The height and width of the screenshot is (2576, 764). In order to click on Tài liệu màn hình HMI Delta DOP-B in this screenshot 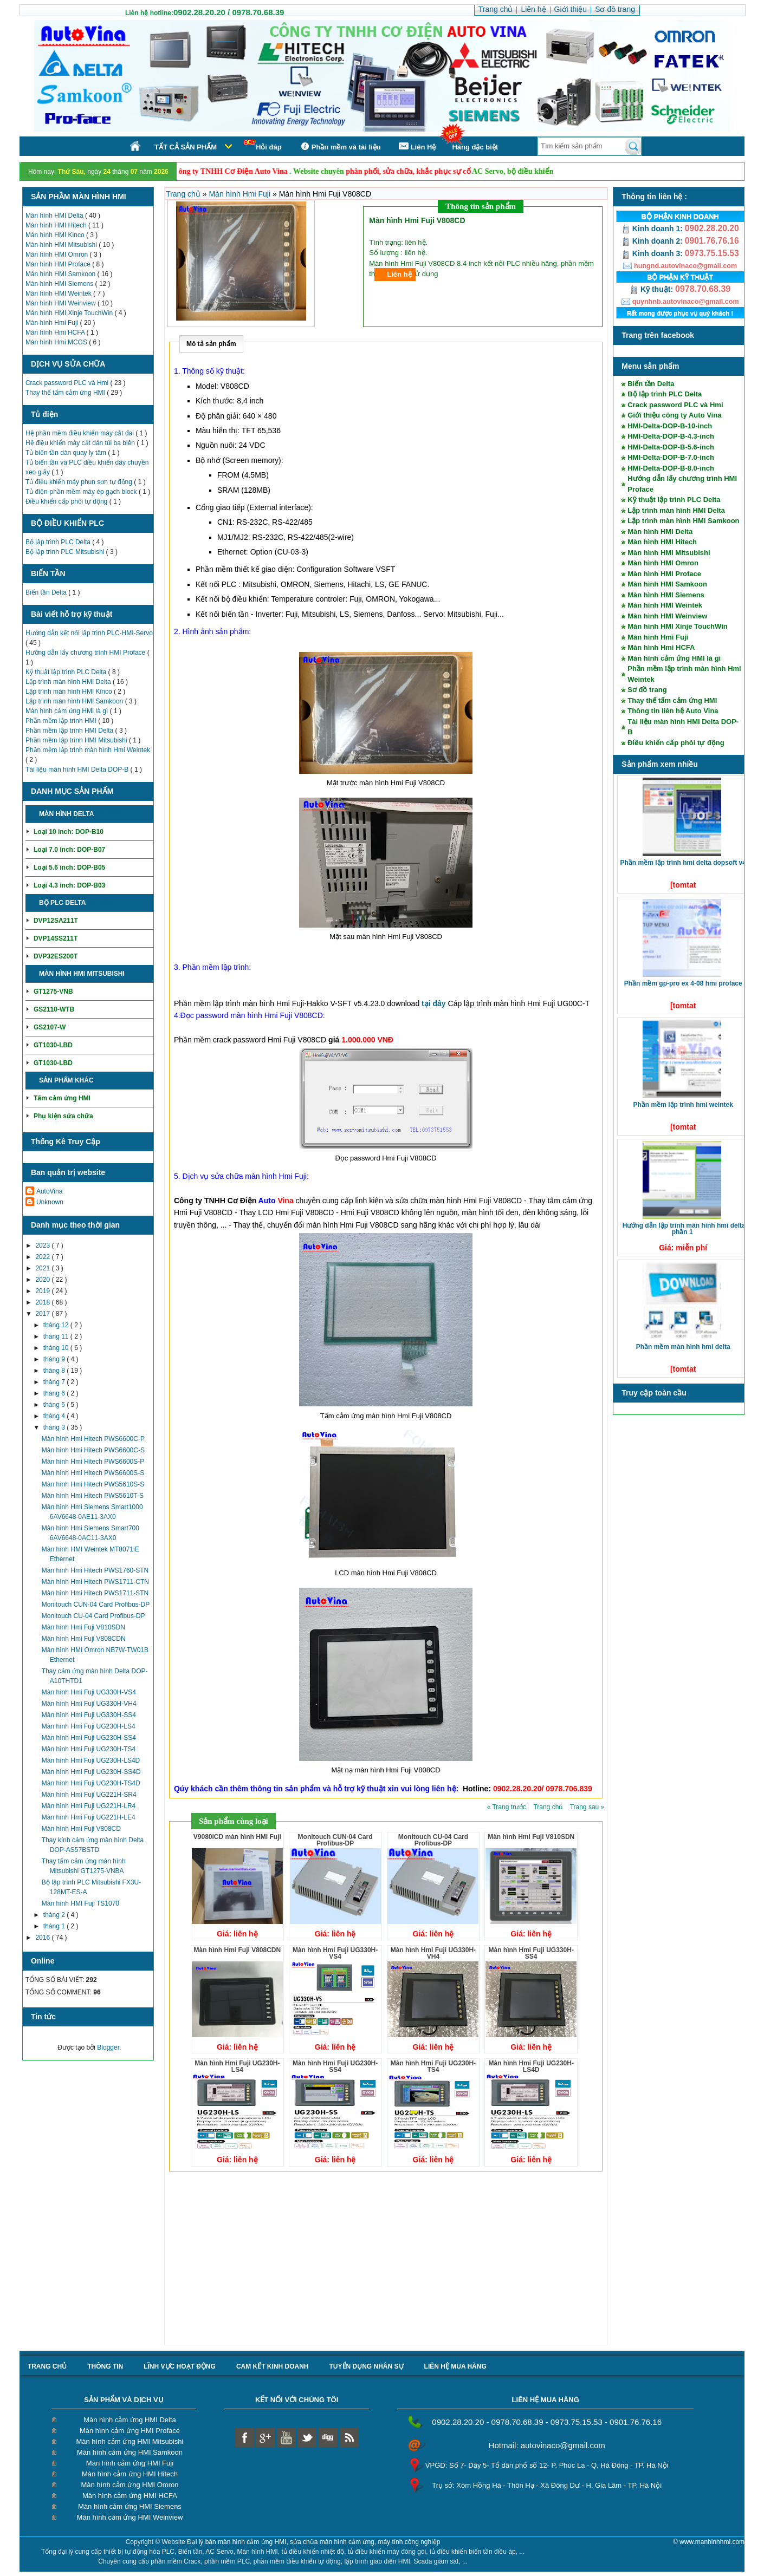, I will do `click(78, 769)`.